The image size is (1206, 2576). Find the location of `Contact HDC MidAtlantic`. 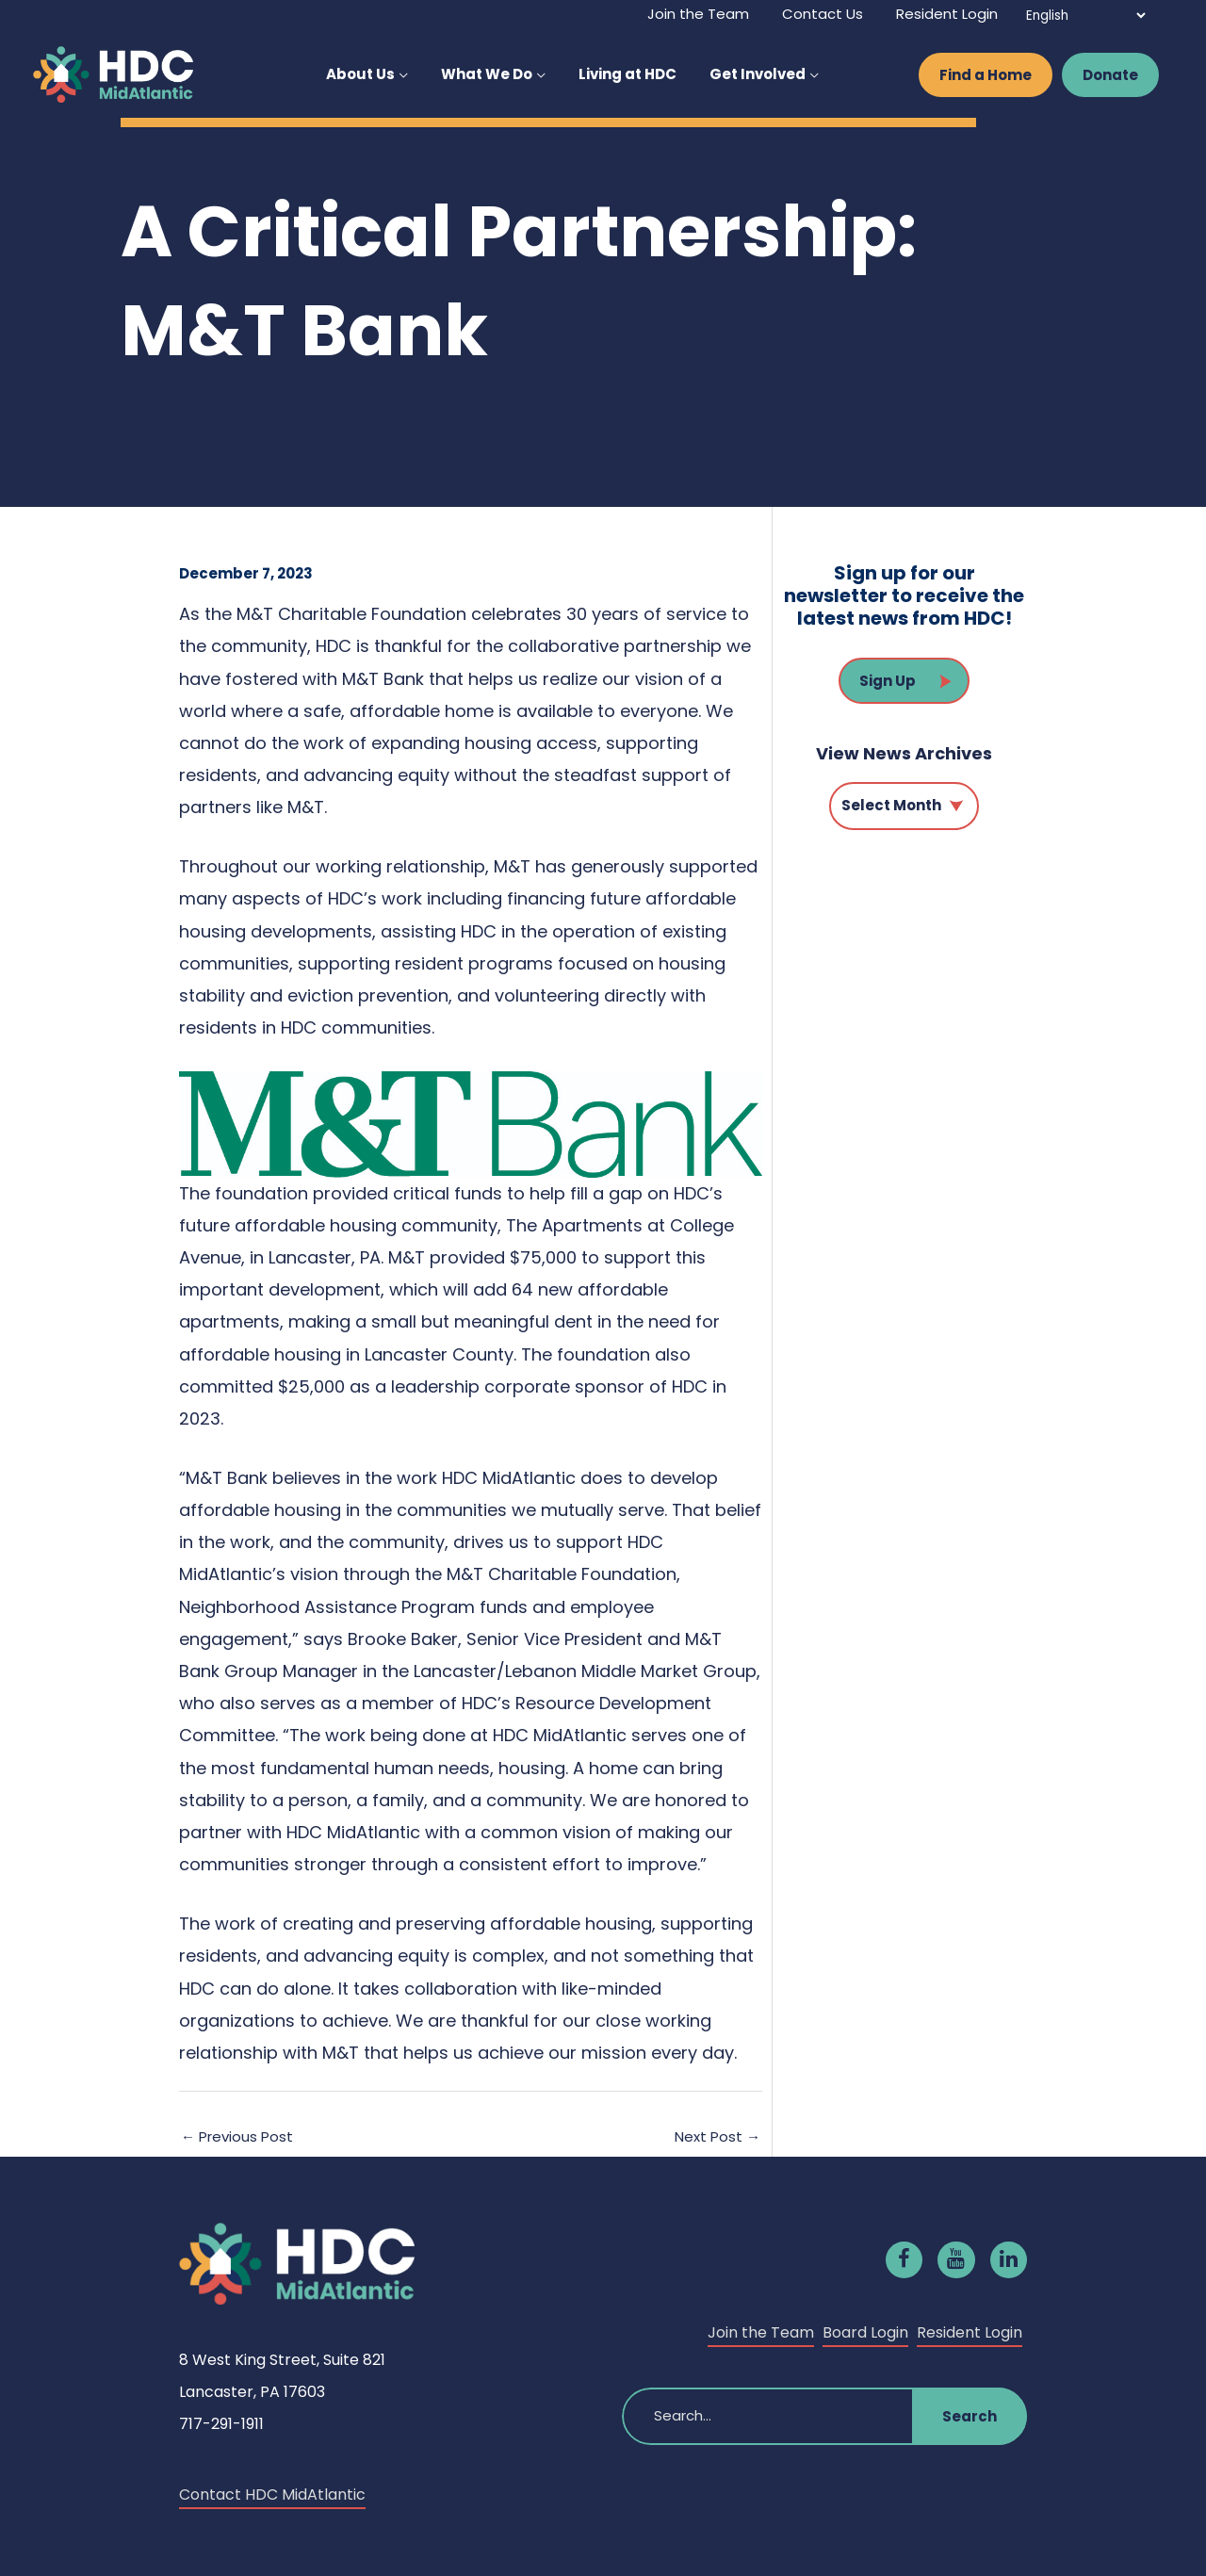

Contact HDC MidAtlantic is located at coordinates (272, 2494).